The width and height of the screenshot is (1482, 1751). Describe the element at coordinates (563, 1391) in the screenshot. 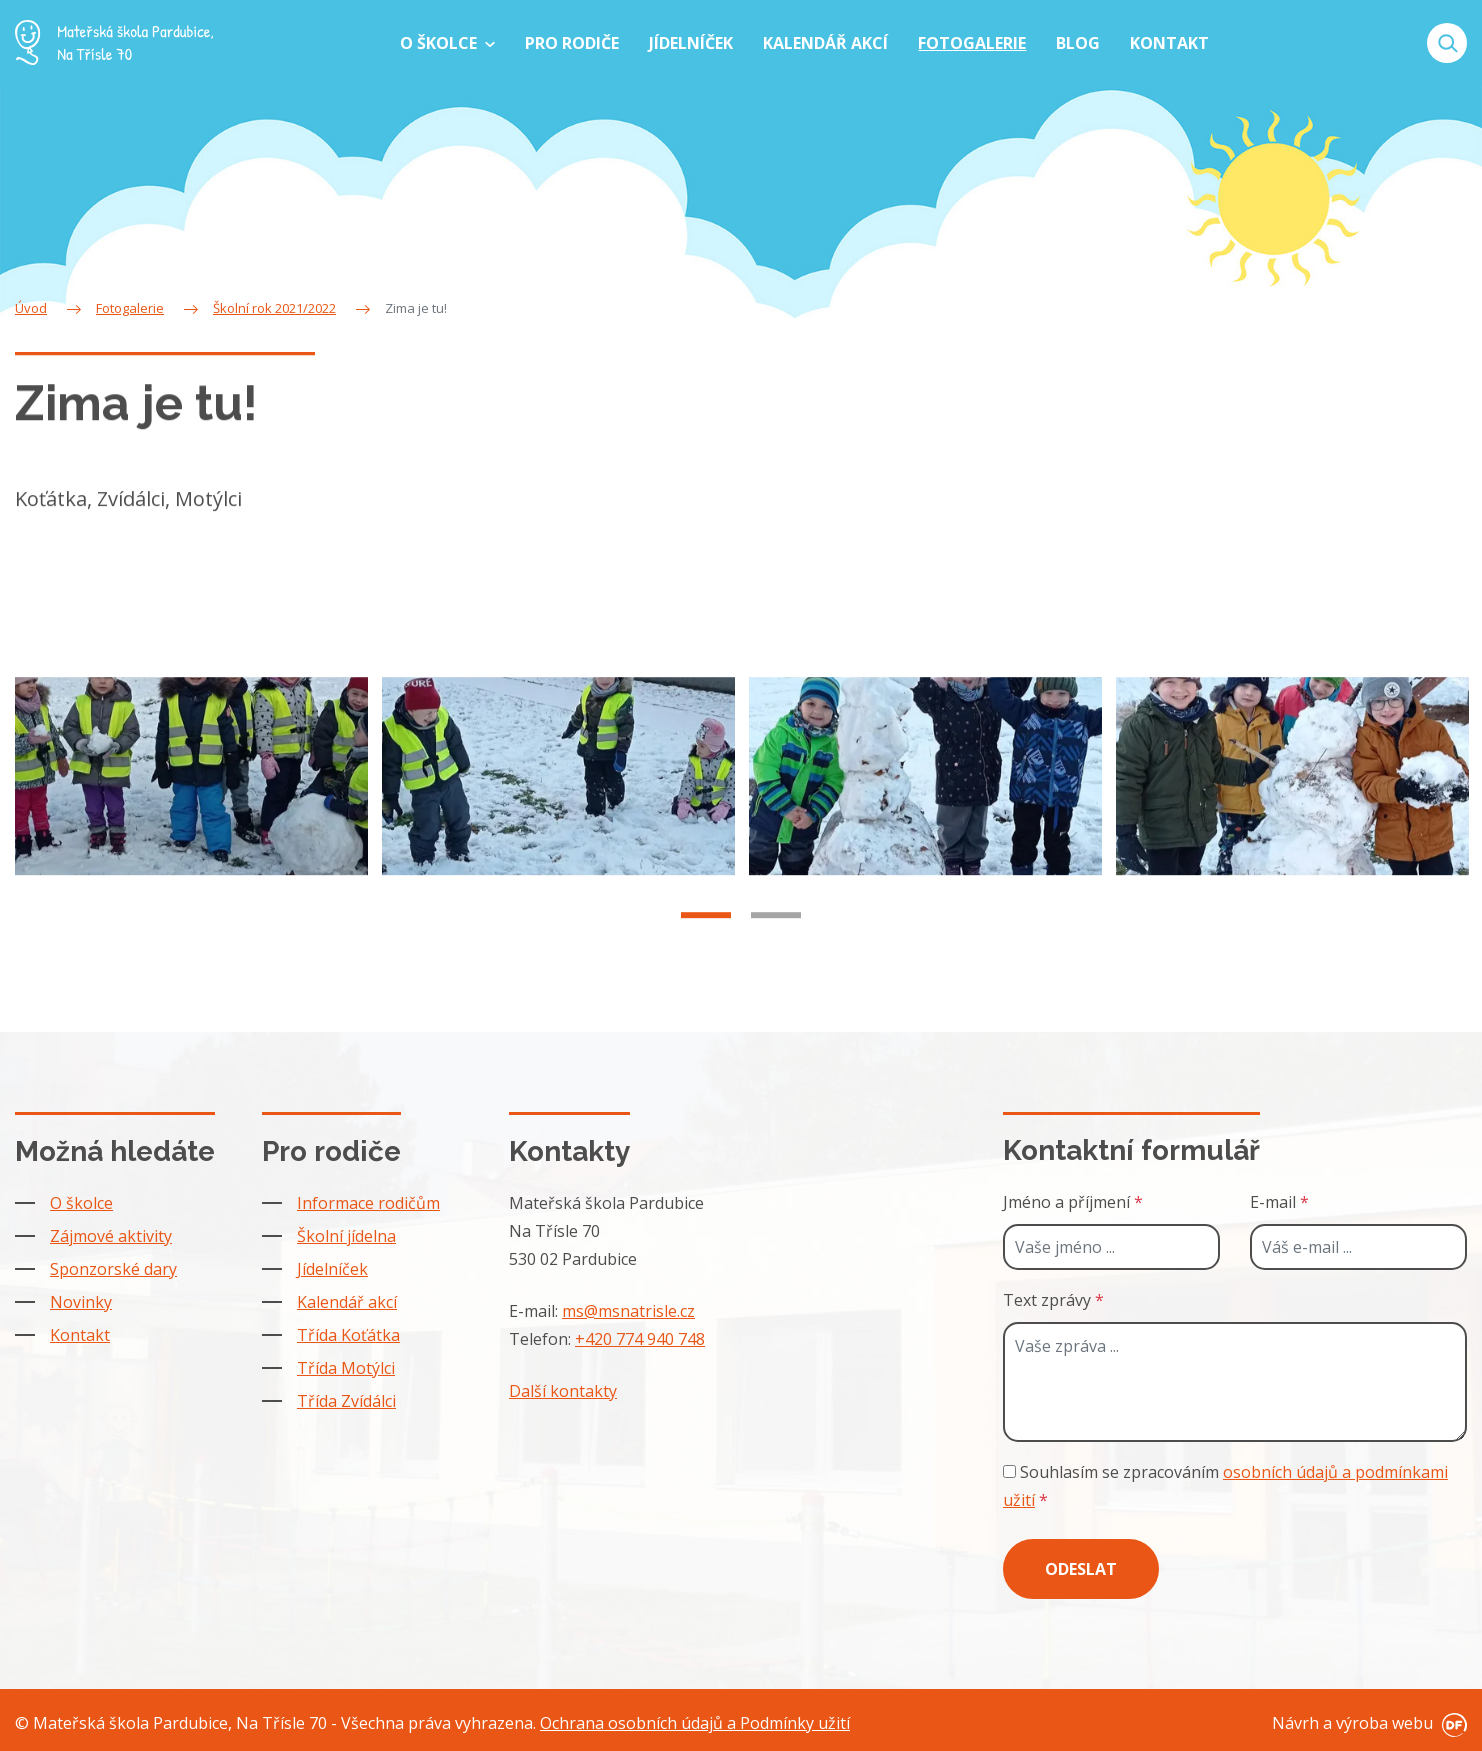

I see `Další kontakty` at that location.